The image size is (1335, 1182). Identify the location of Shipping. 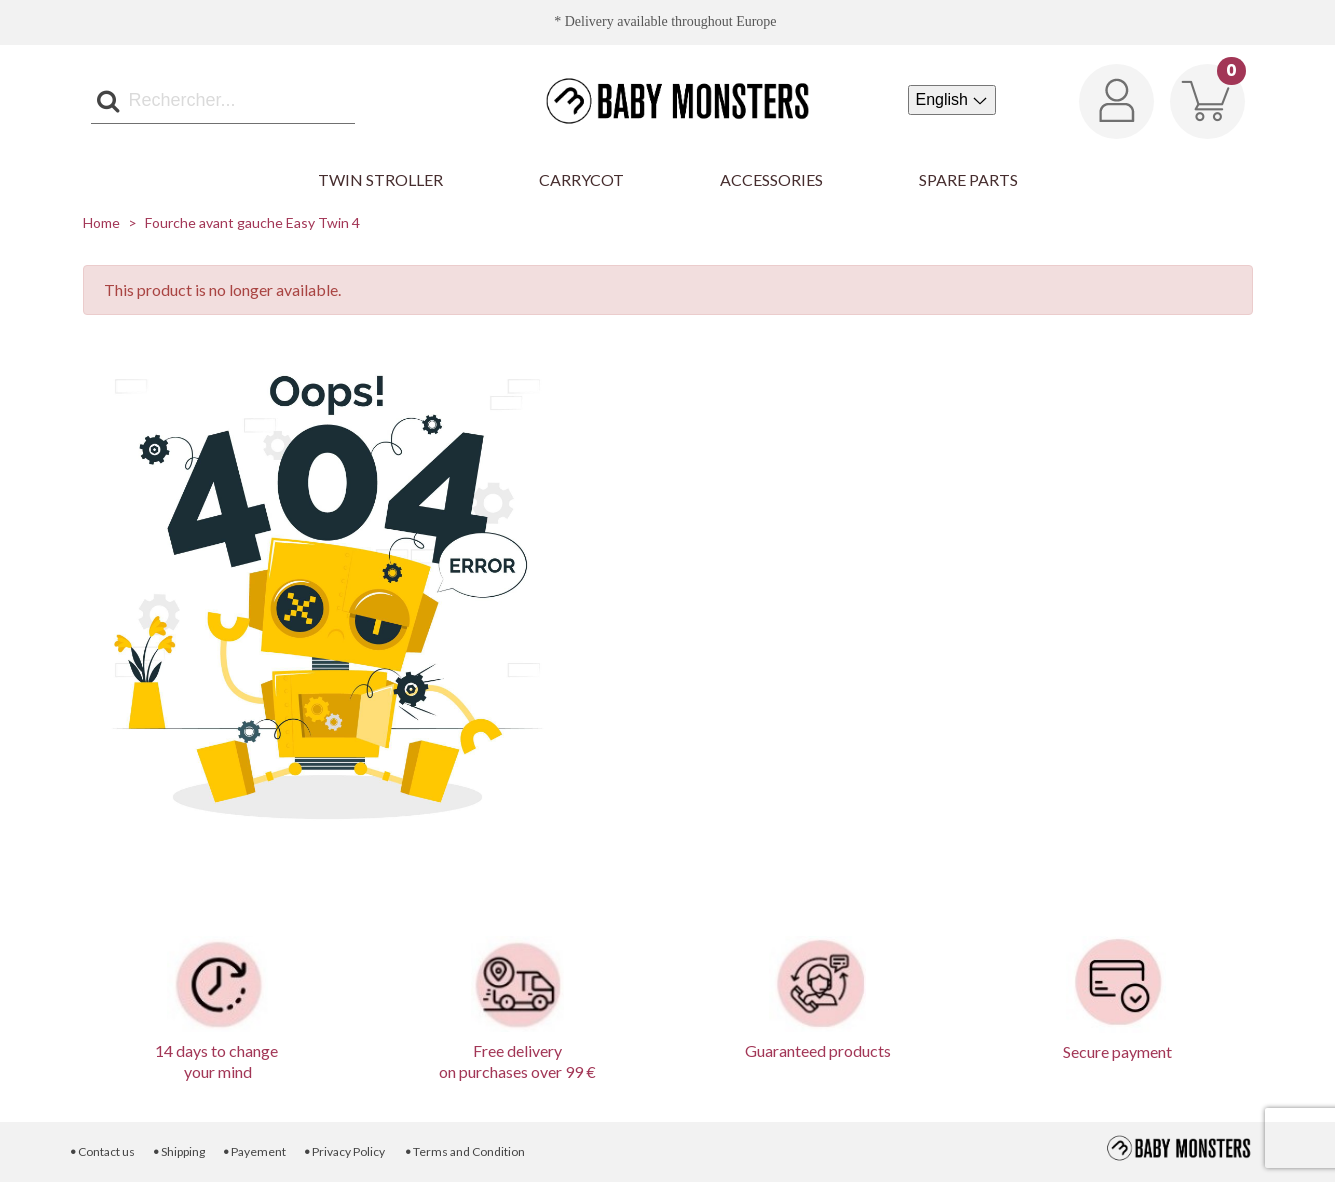
(178, 1151).